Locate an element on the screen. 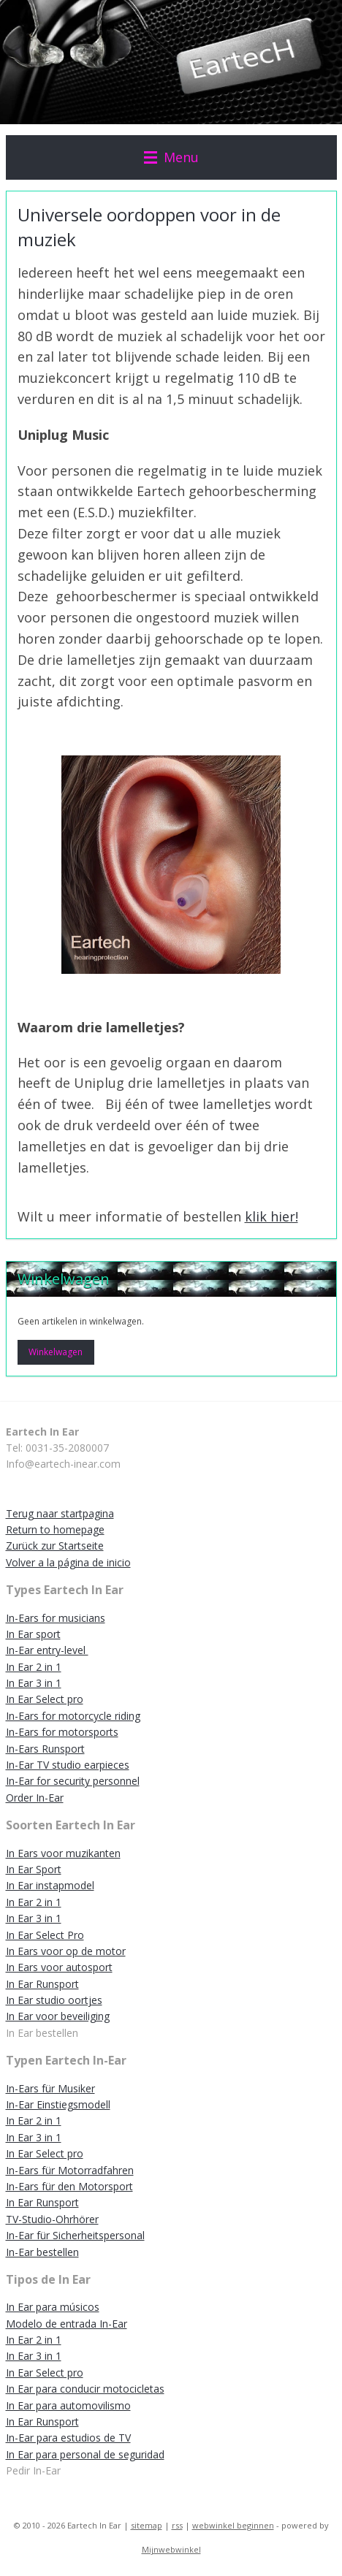 This screenshot has height=2576, width=342. rss is located at coordinates (177, 2525).